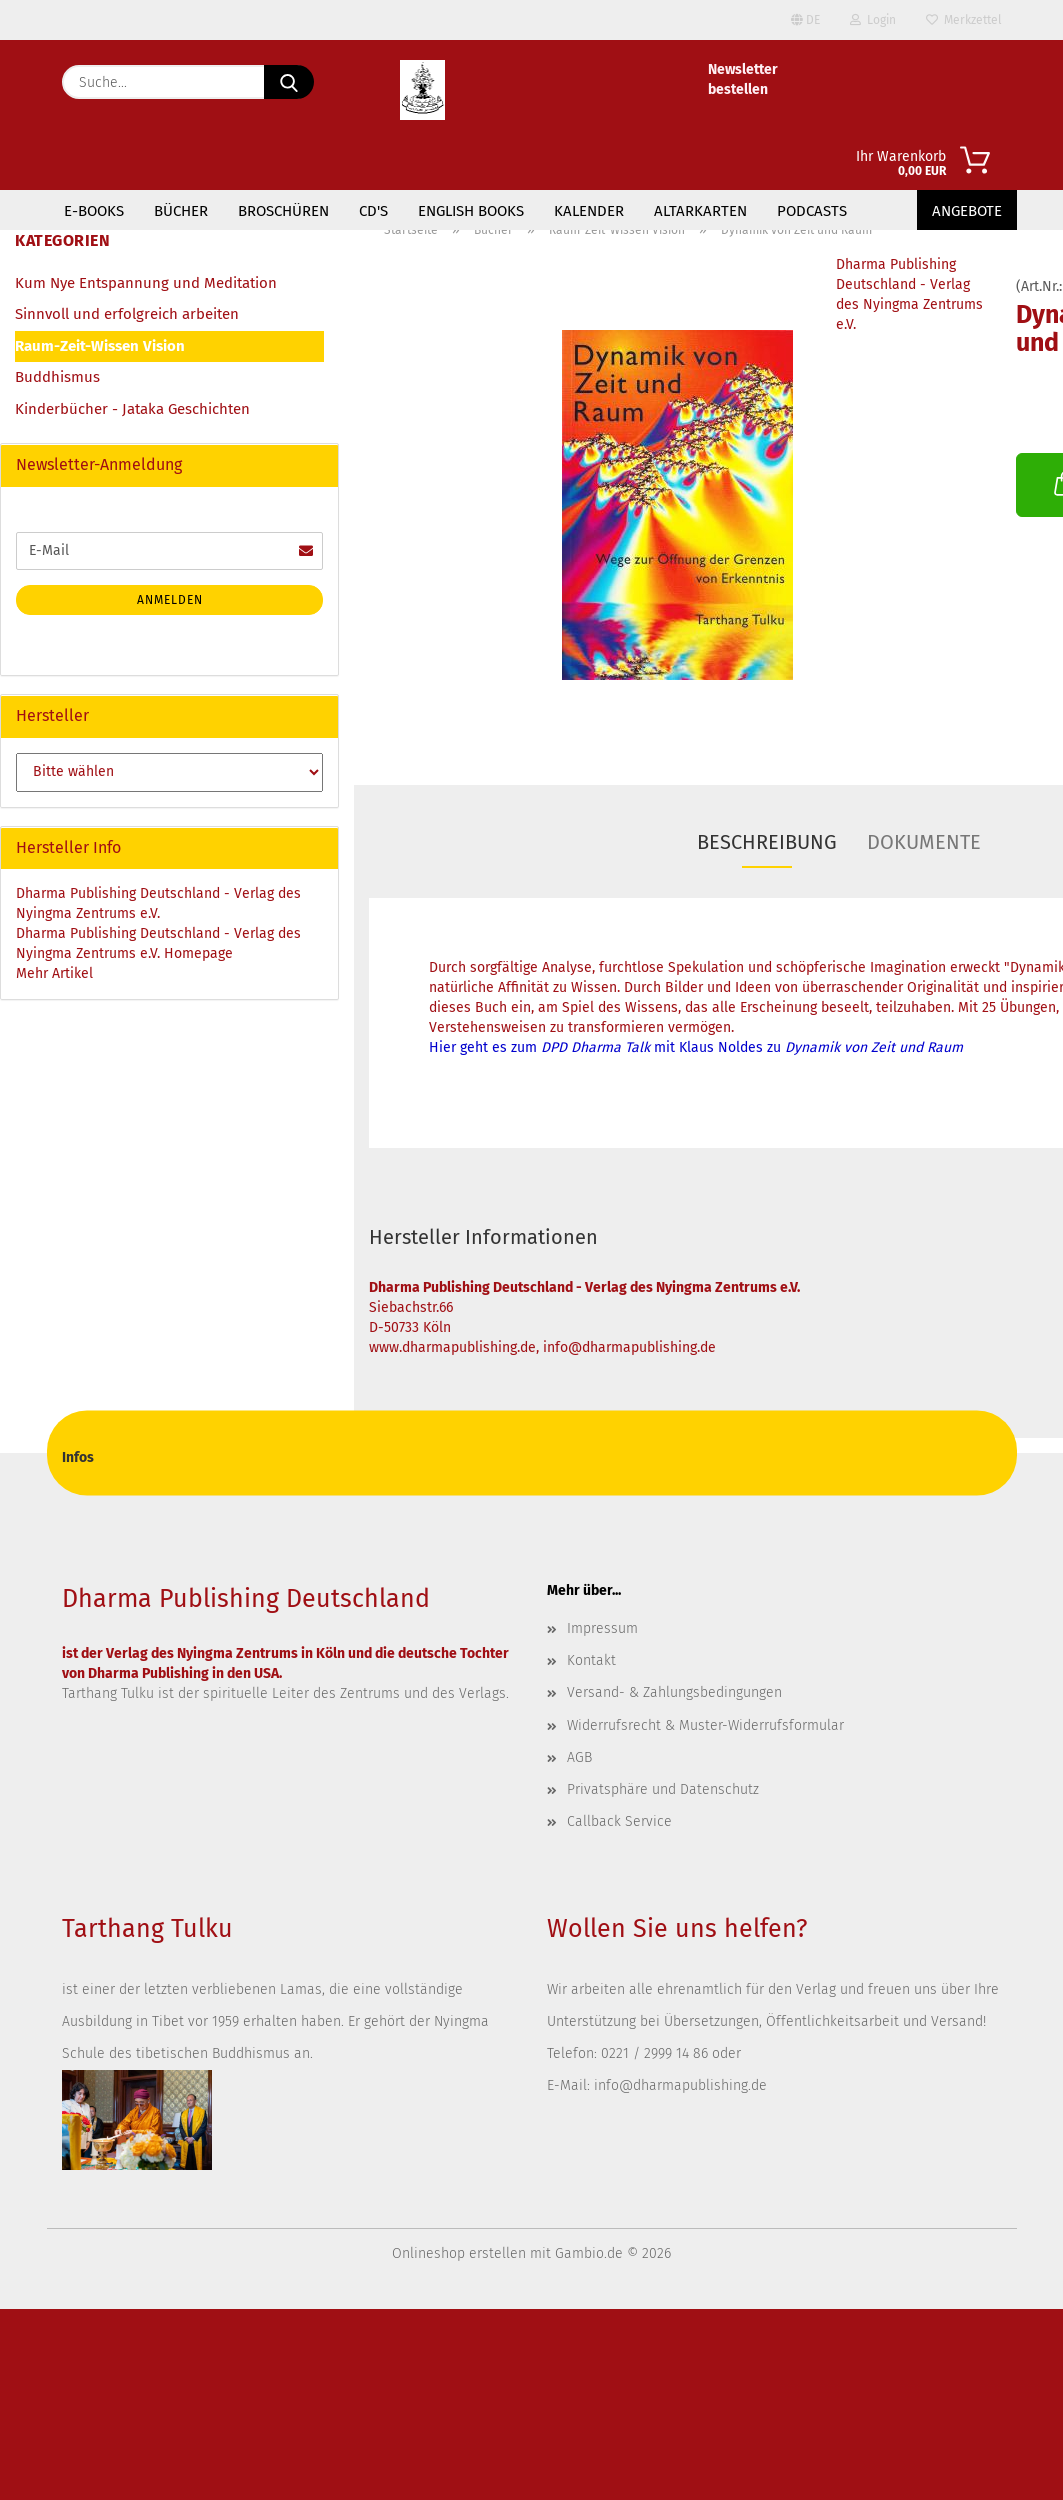  I want to click on Impressum, so click(602, 1628).